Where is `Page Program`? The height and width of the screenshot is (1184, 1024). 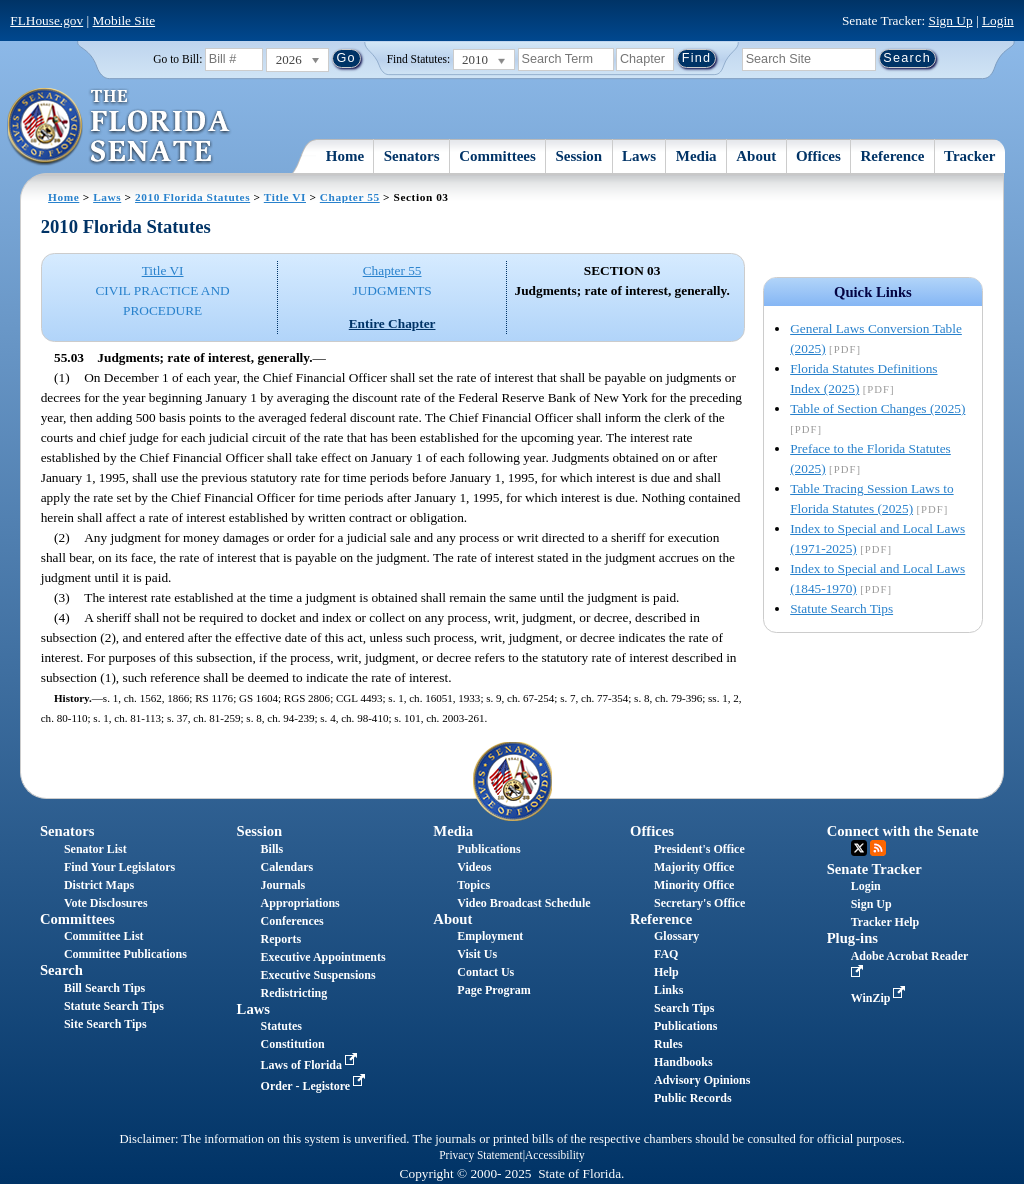 Page Program is located at coordinates (493, 990).